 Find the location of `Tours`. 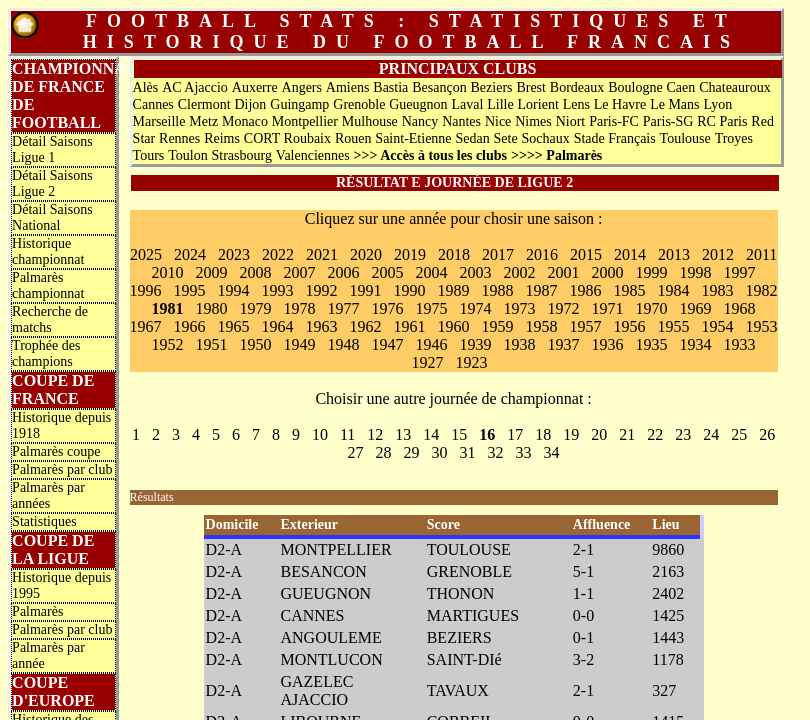

Tours is located at coordinates (149, 155).